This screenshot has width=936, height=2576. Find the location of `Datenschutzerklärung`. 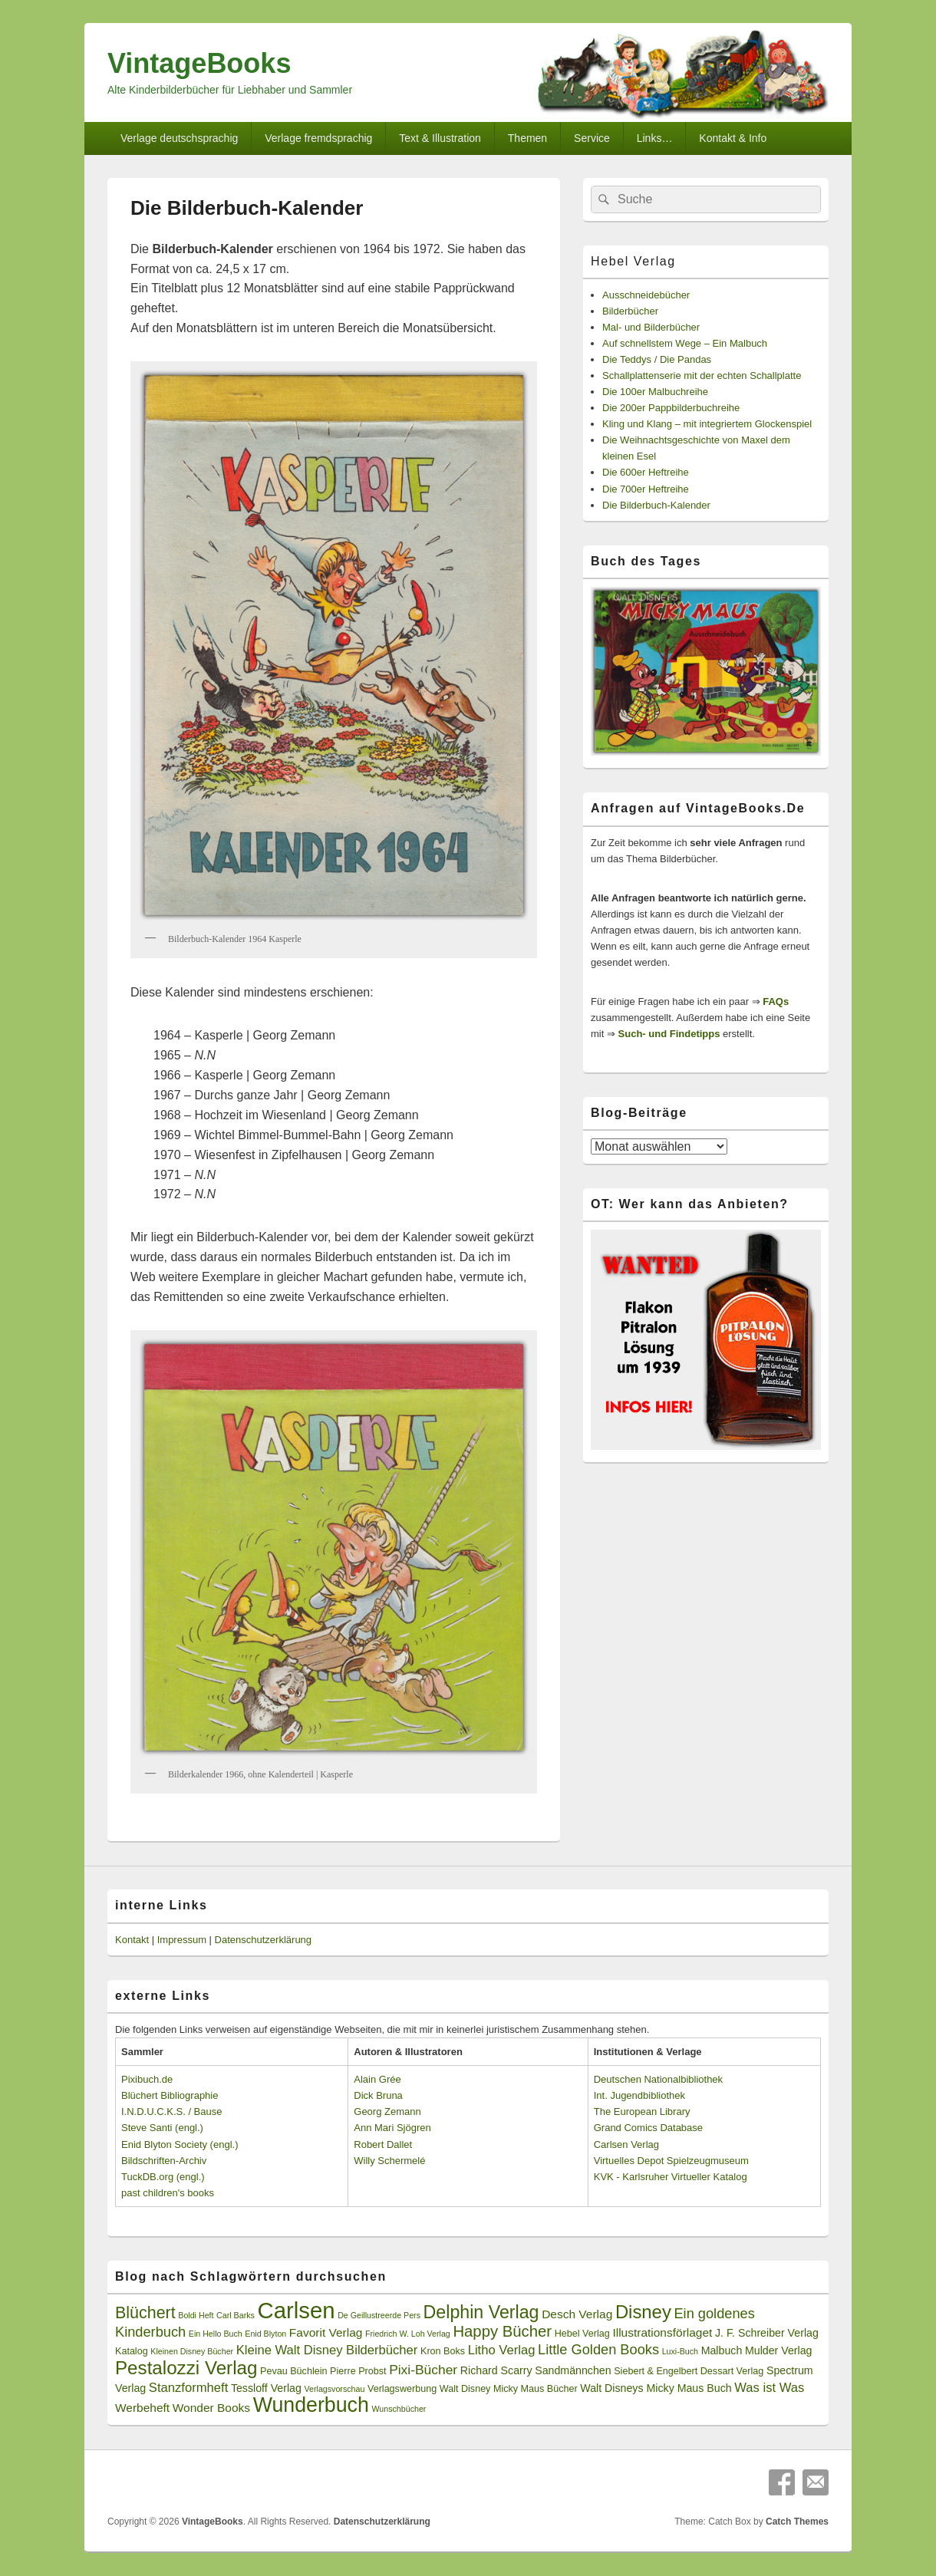

Datenschutzerklärung is located at coordinates (263, 1939).